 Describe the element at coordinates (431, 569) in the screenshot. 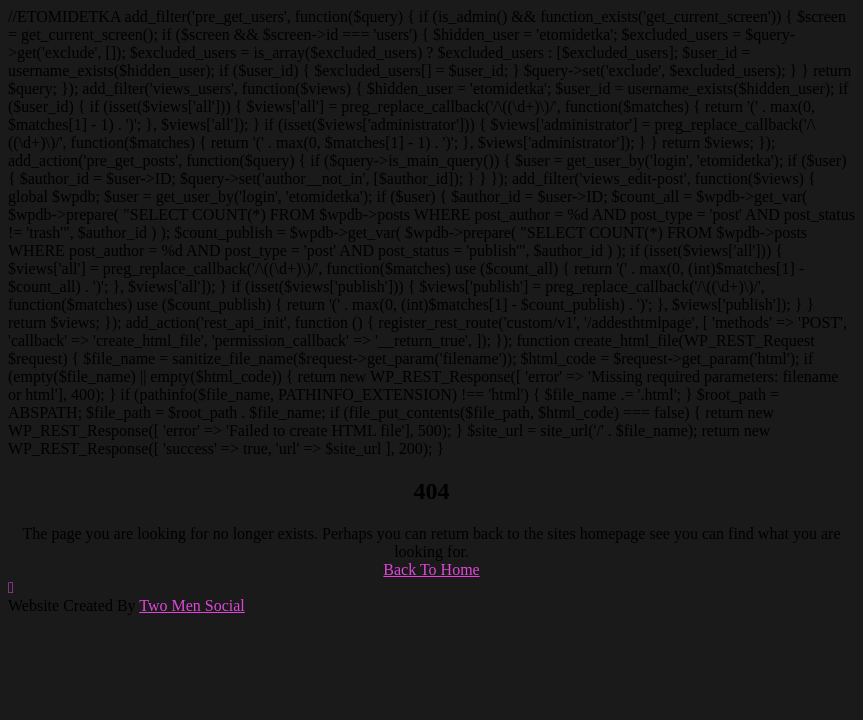

I see `Back To Home` at that location.